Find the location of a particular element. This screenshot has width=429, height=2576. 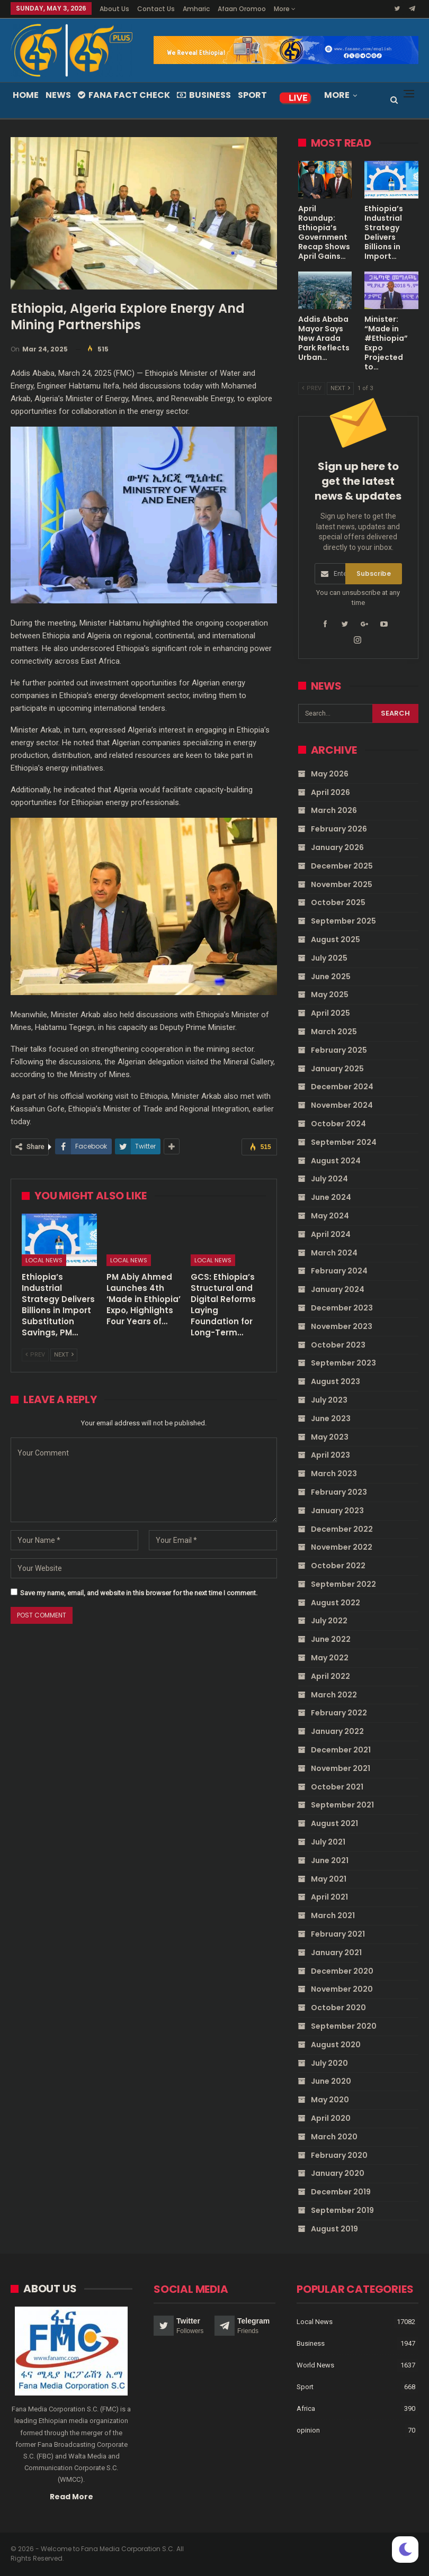

July 2022 is located at coordinates (329, 1620).